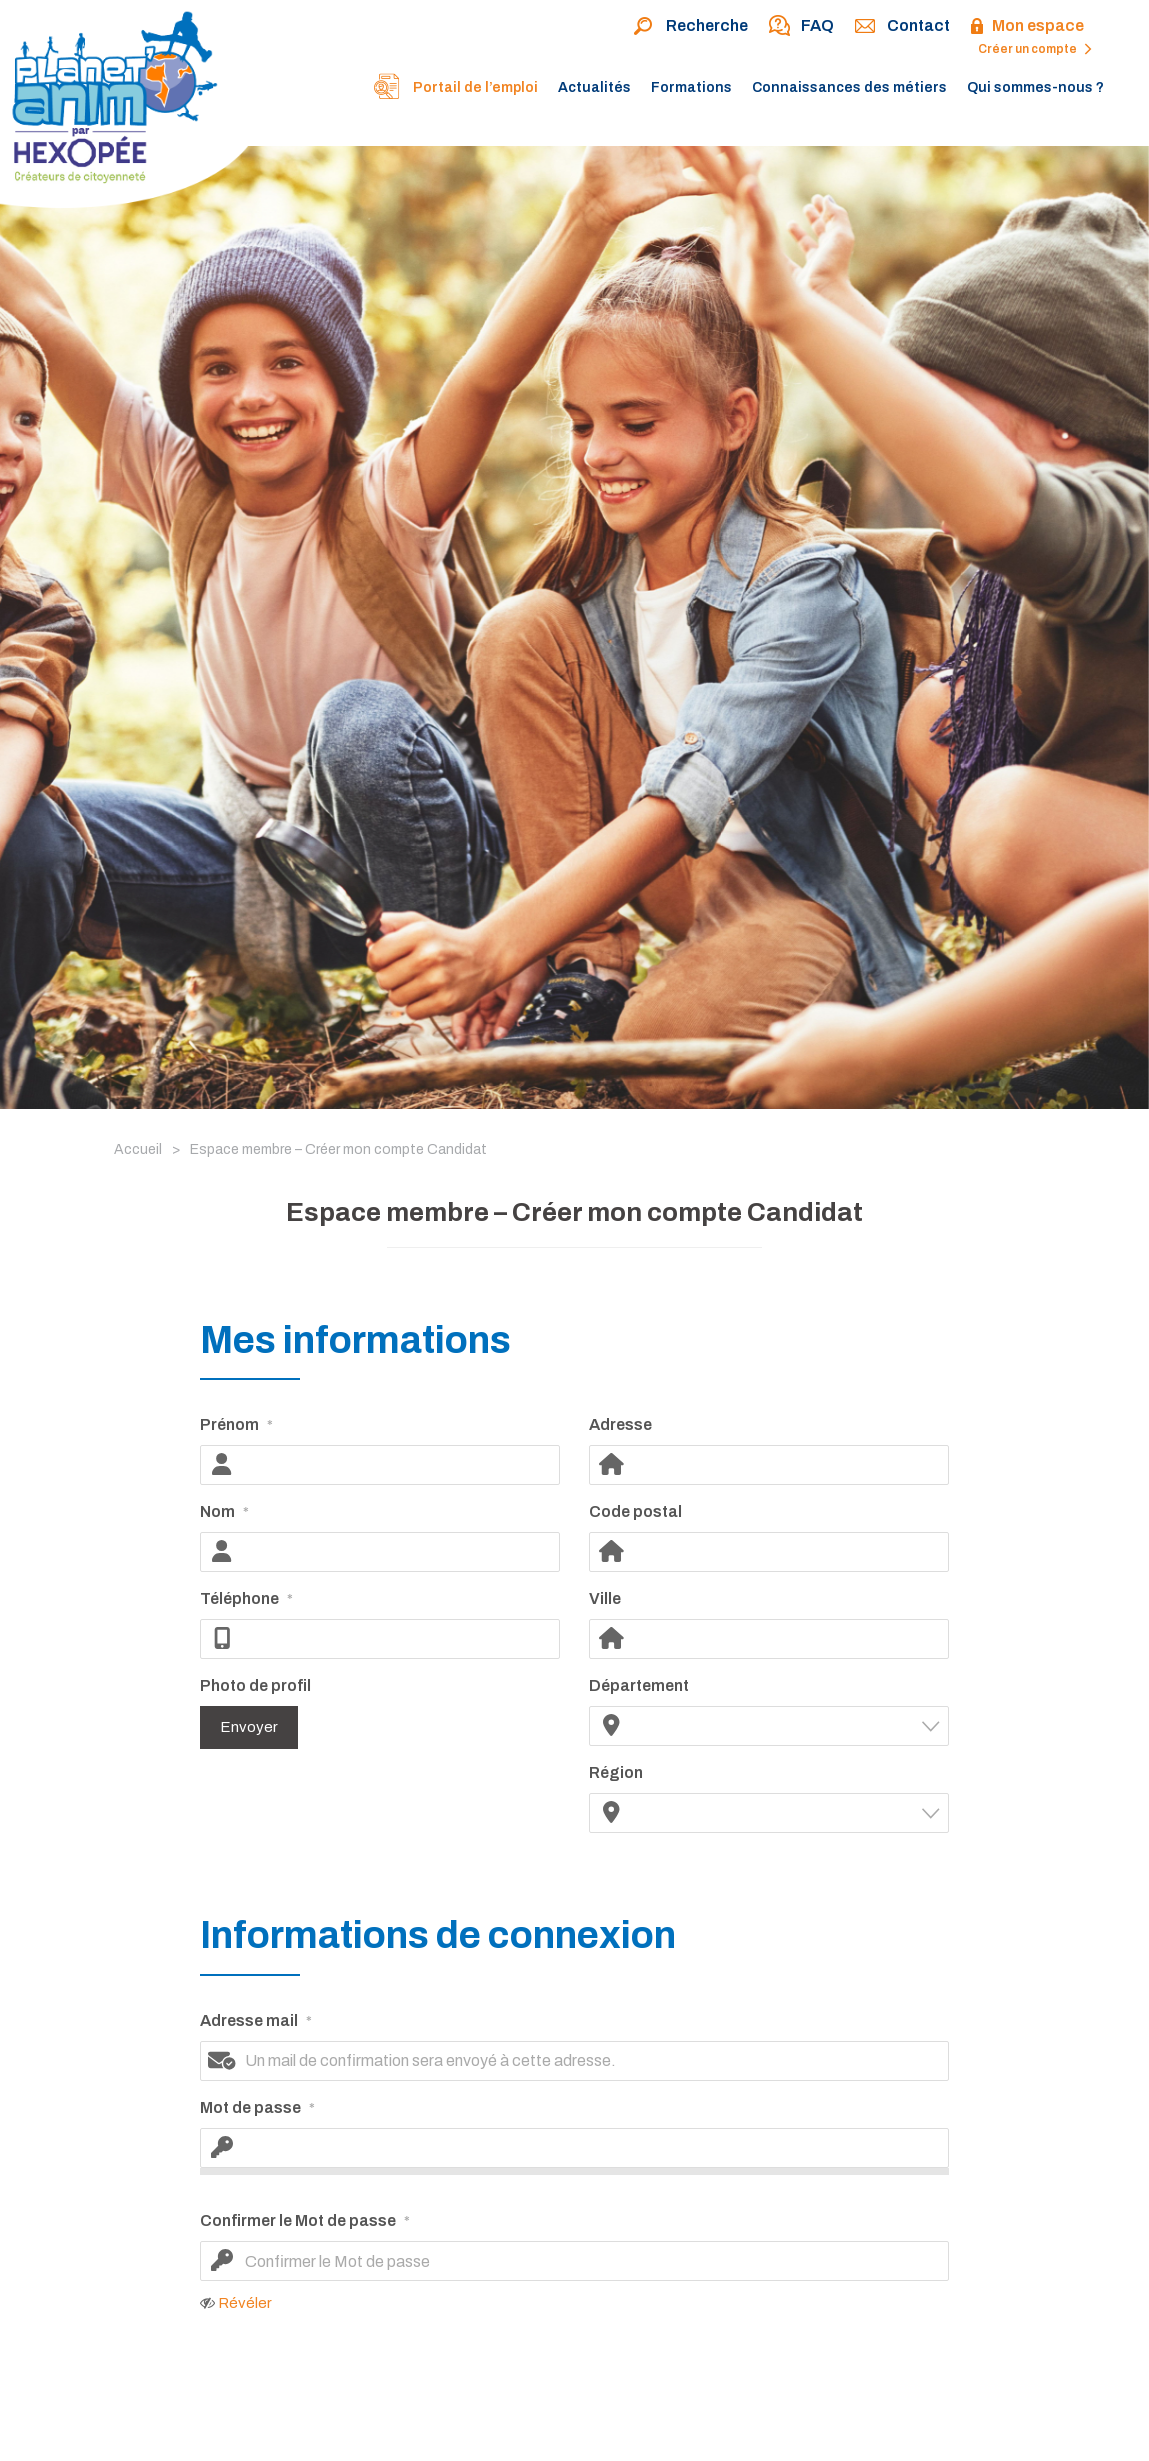 The image size is (1149, 2461). Describe the element at coordinates (616, 1772) in the screenshot. I see `Région` at that location.